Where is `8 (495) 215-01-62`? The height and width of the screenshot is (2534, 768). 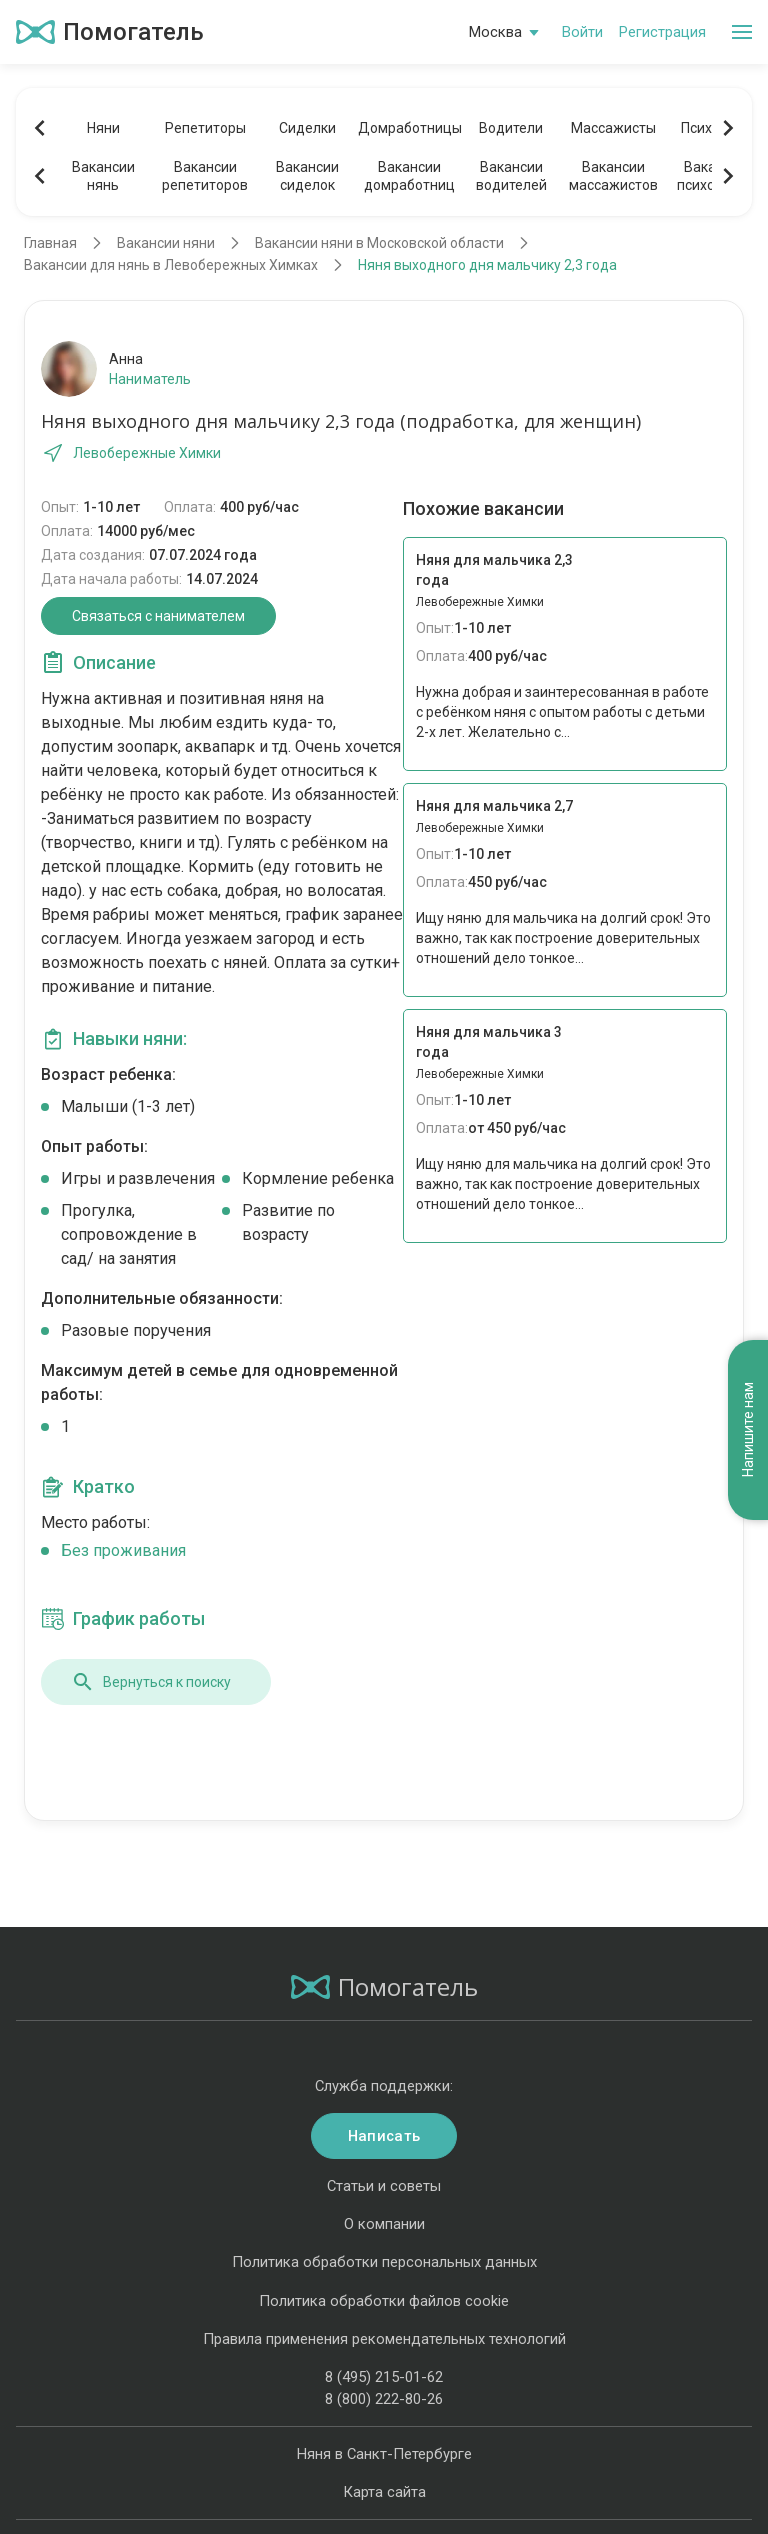
8 (495) 215-01-62 is located at coordinates (384, 2377).